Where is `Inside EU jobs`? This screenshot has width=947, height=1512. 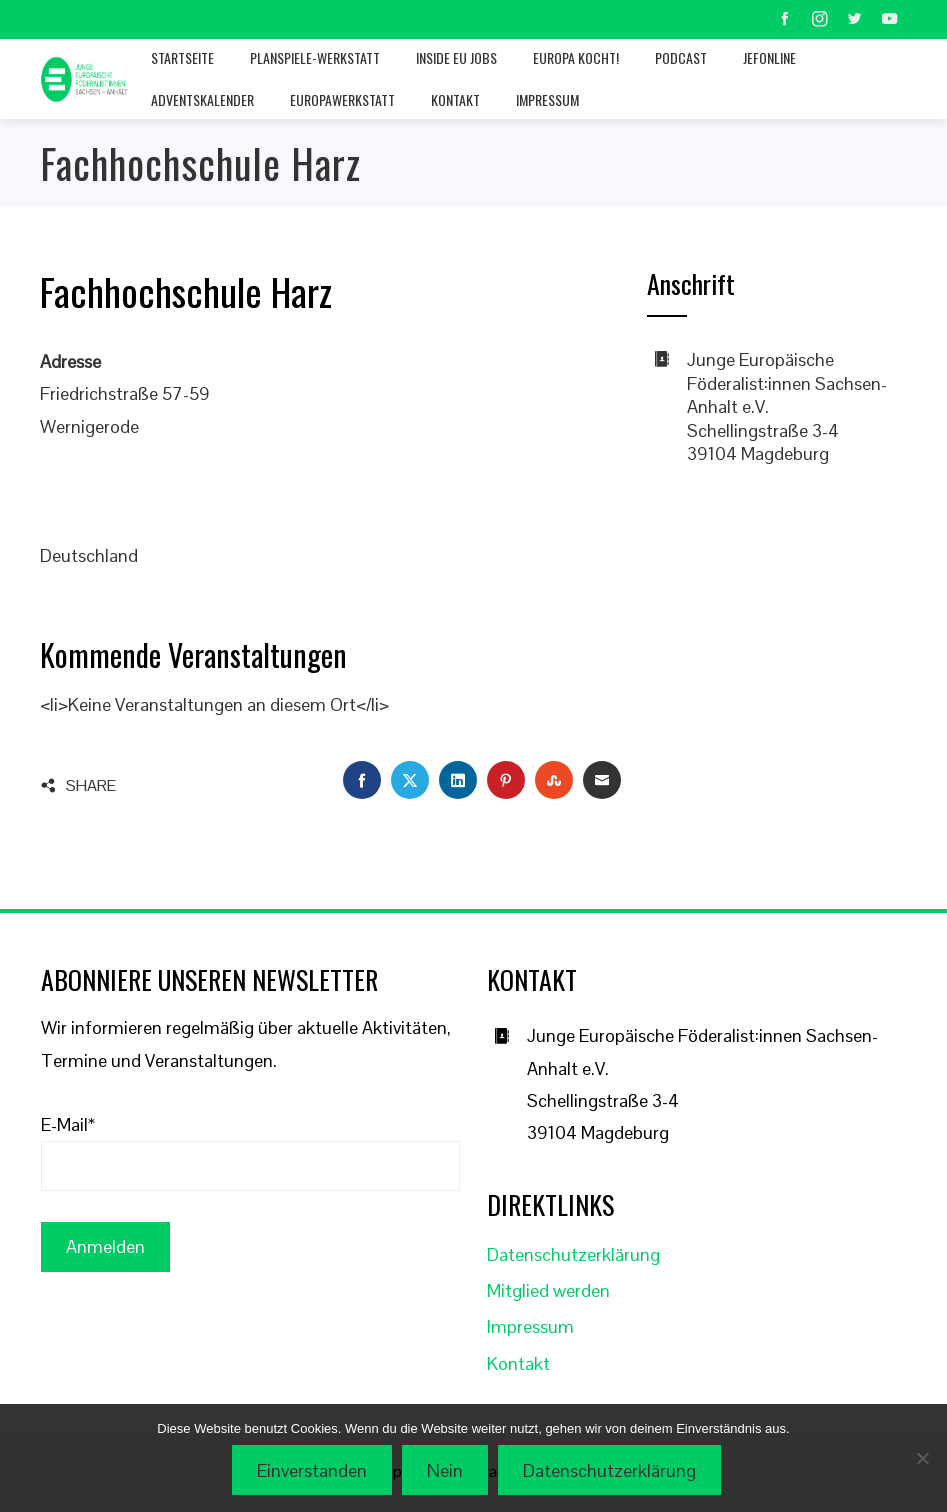
Inside EU jobs is located at coordinates (456, 57).